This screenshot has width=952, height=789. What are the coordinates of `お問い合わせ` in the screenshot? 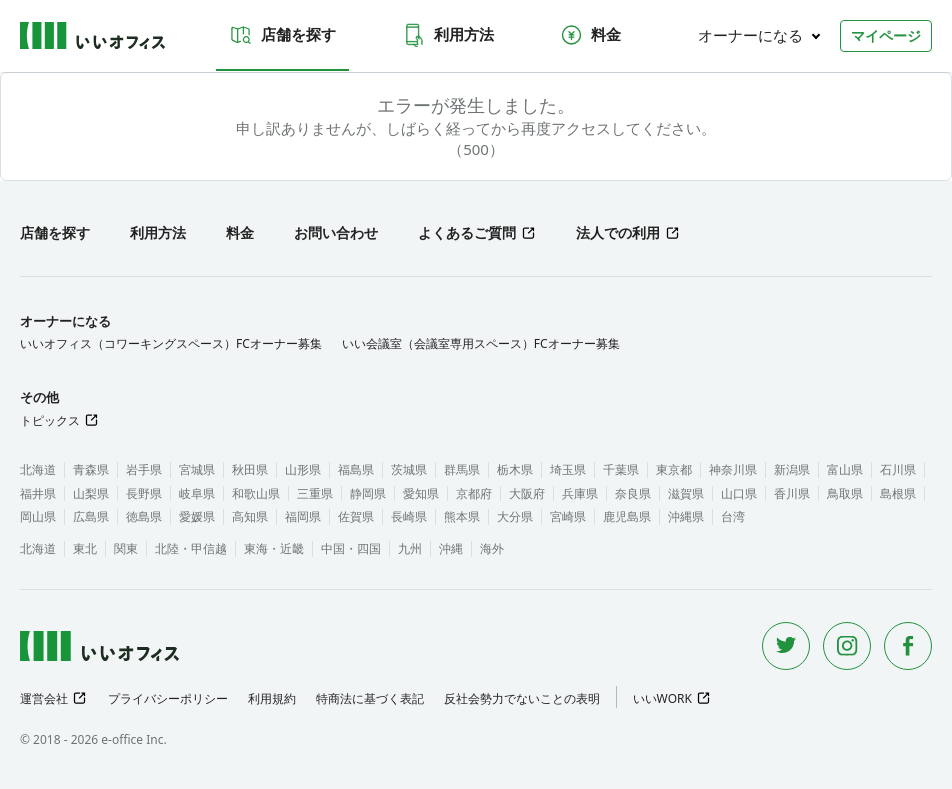 It's located at (336, 232).